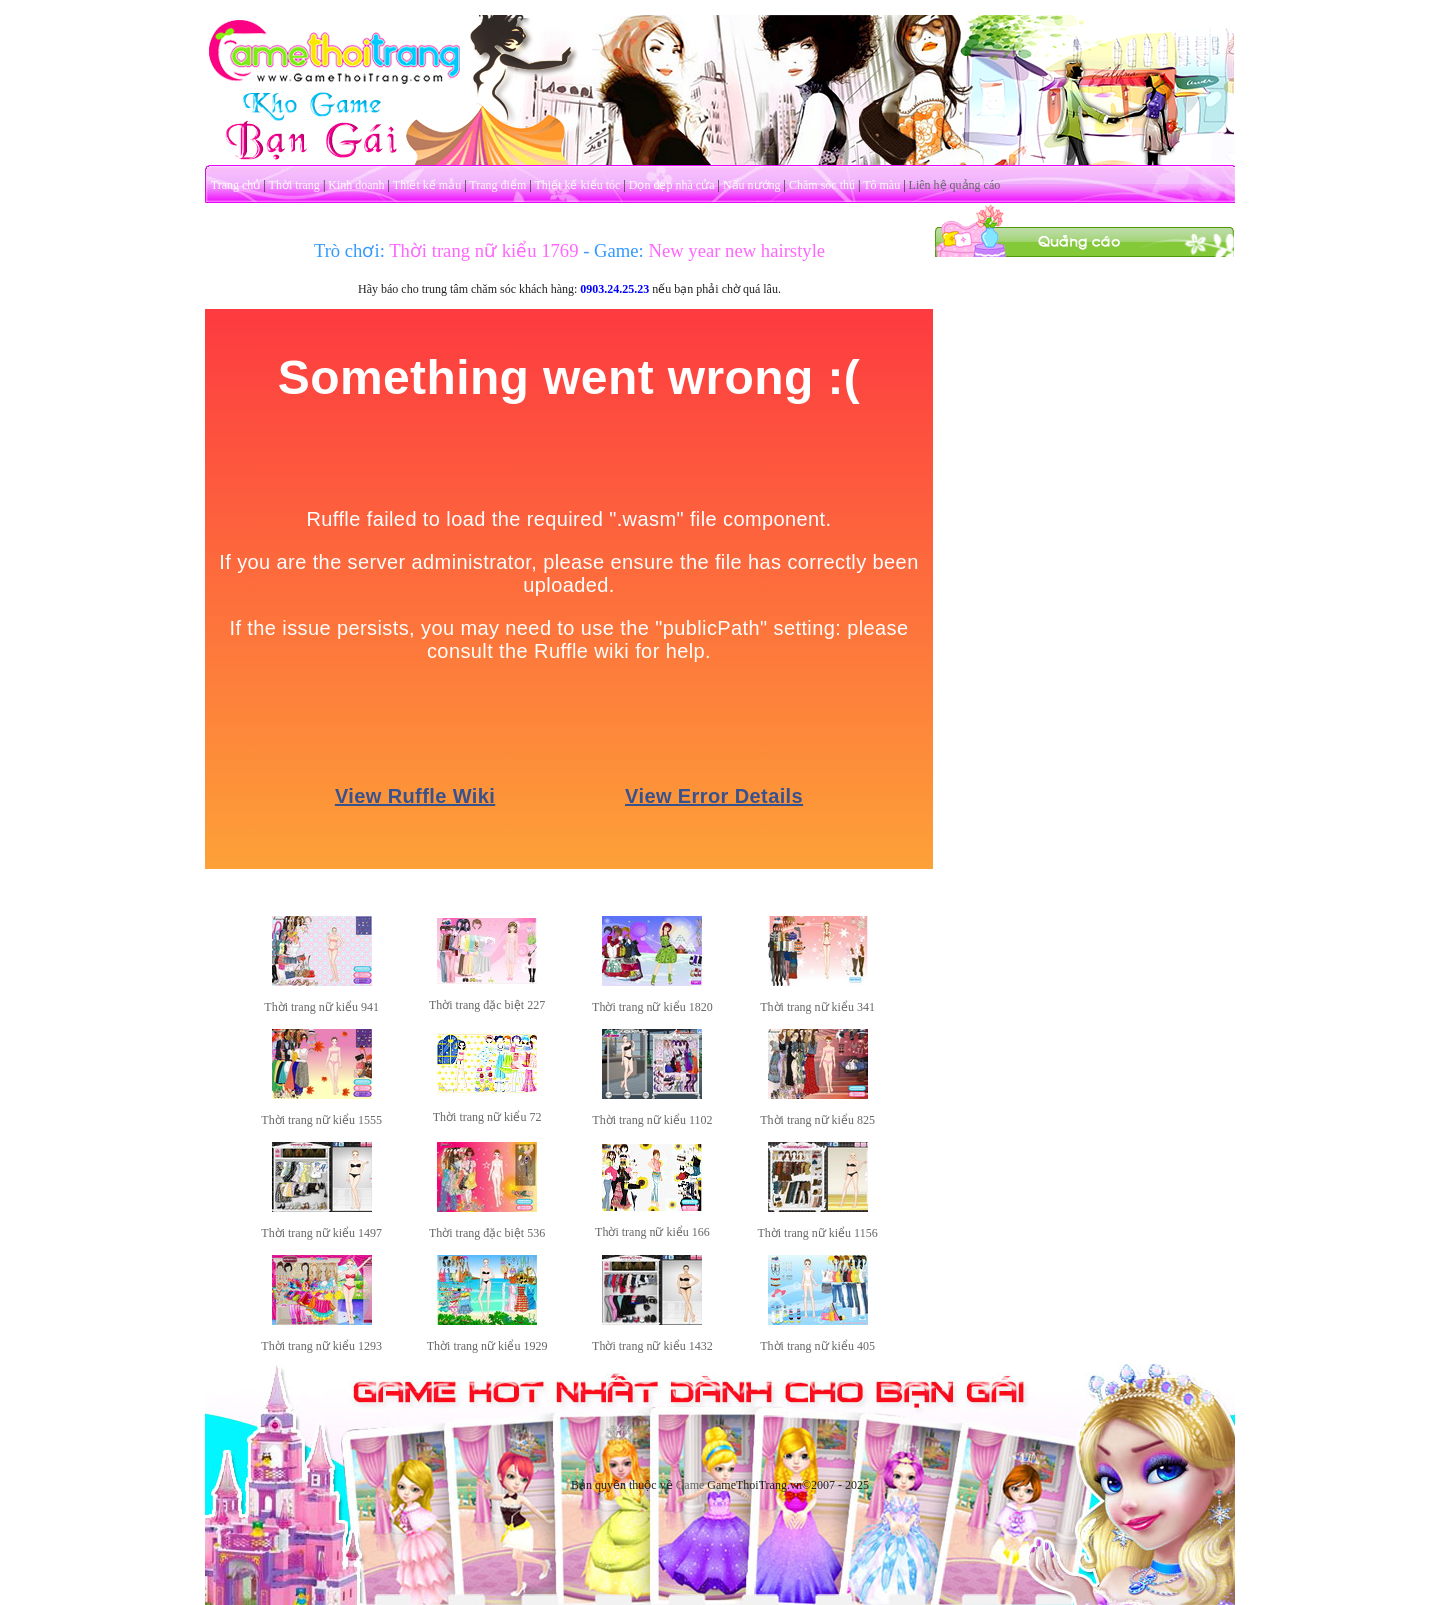 The height and width of the screenshot is (1605, 1440). What do you see at coordinates (817, 1007) in the screenshot?
I see `Thời trang nữ kiểu 341` at bounding box center [817, 1007].